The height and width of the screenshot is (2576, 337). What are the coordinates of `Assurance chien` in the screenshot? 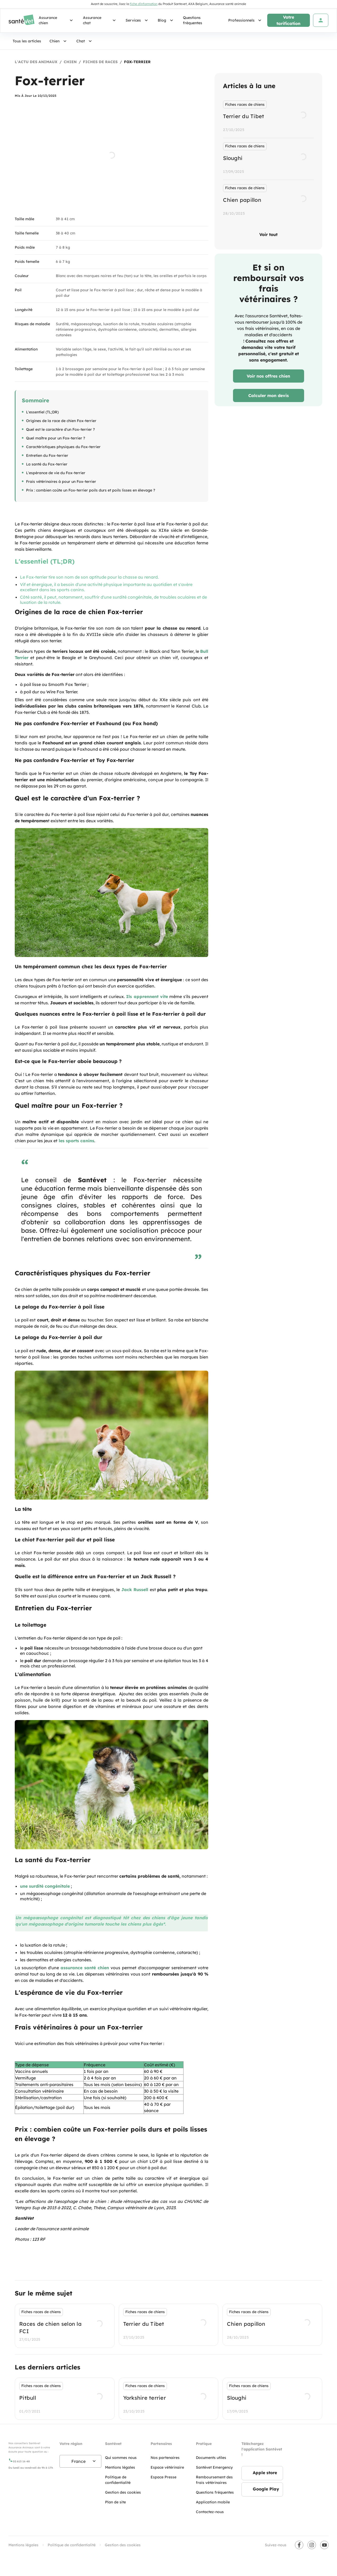 It's located at (57, 20).